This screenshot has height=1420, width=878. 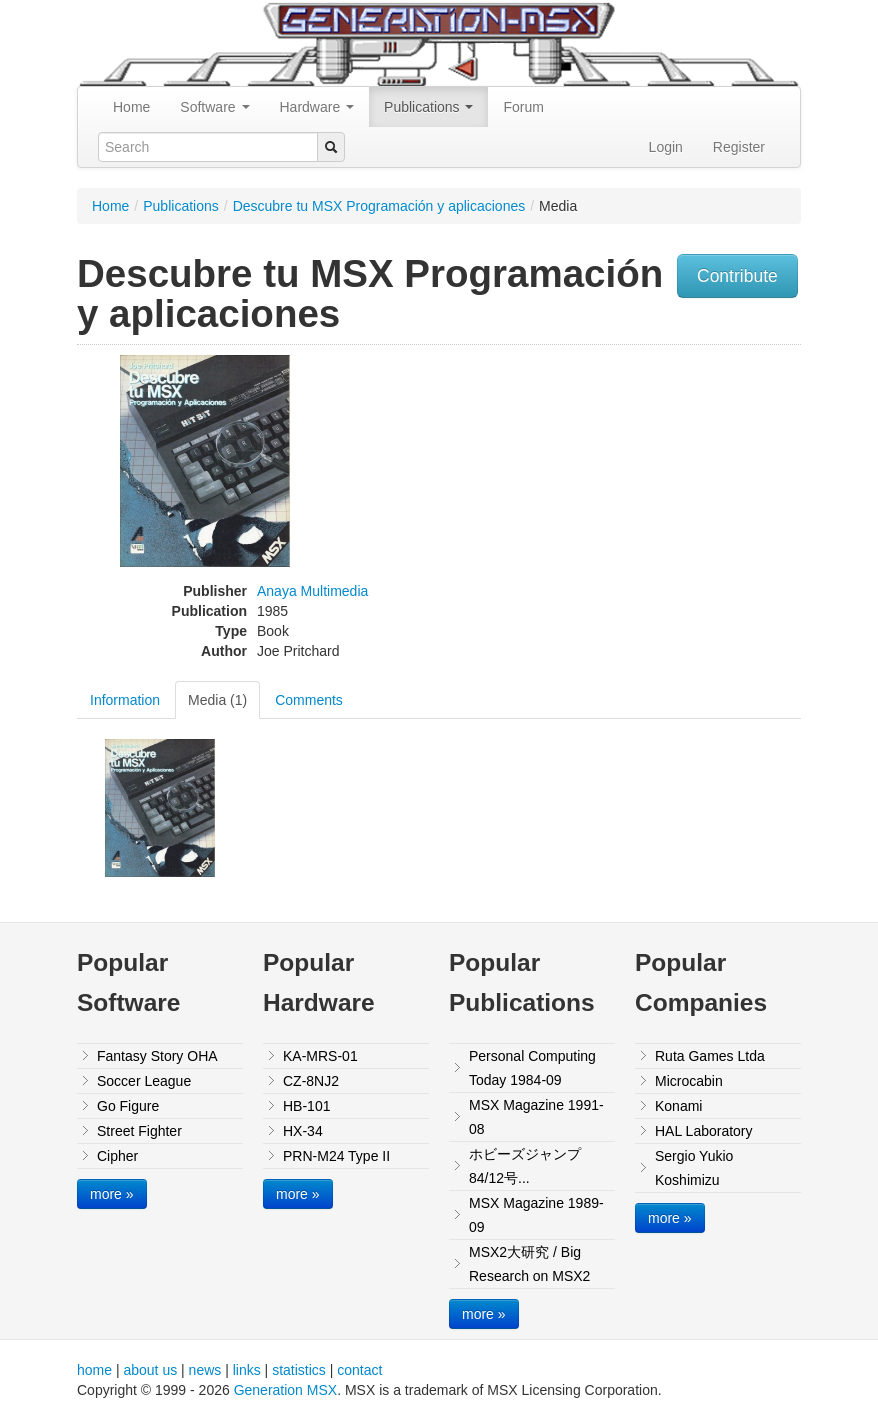 I want to click on Comments, so click(x=309, y=700).